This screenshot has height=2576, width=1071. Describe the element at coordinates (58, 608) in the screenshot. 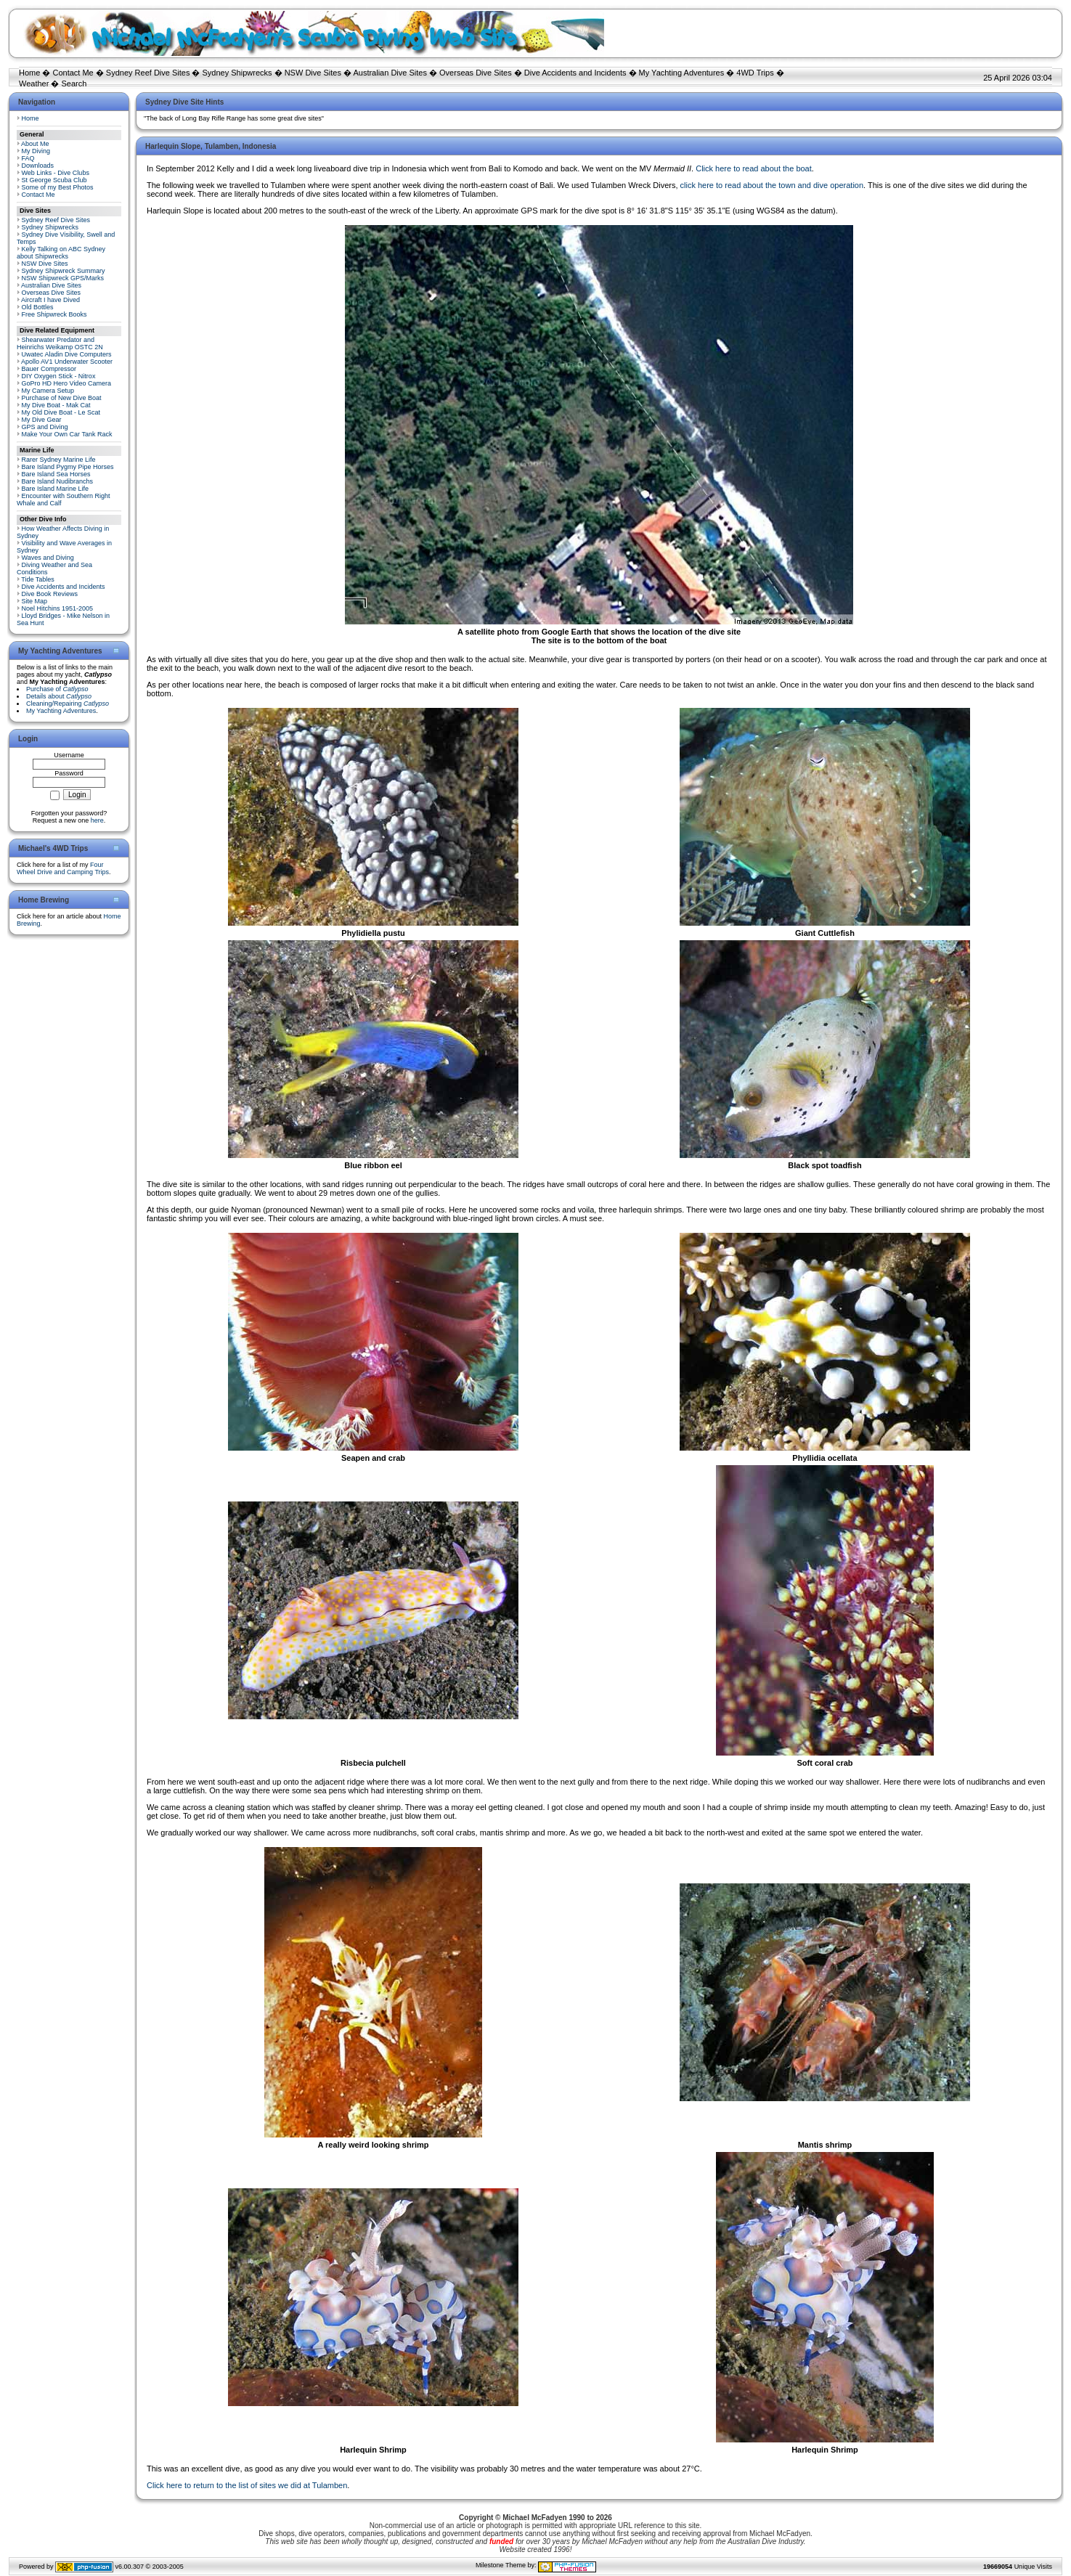

I see `Noel Hitchins 1951-2005` at that location.